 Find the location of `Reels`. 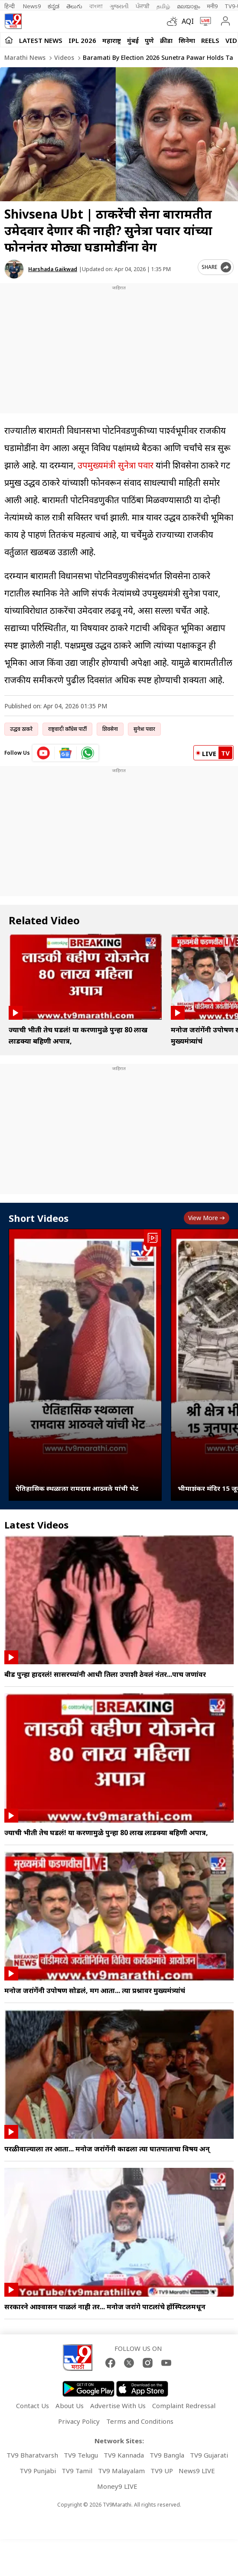

Reels is located at coordinates (210, 40).